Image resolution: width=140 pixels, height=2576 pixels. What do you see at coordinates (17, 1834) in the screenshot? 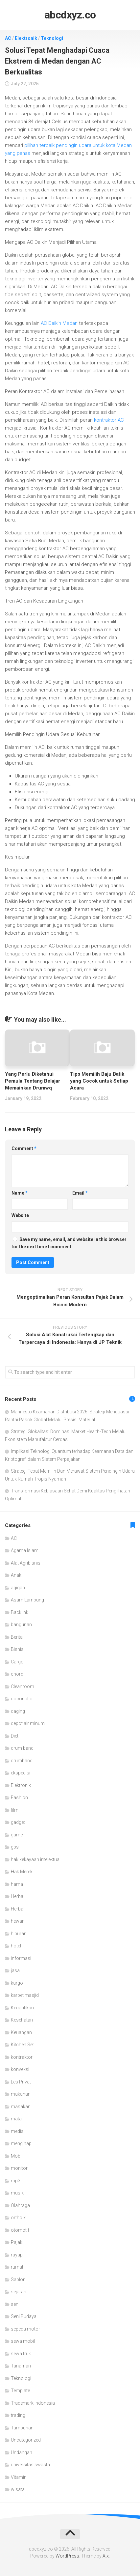
I see `game` at bounding box center [17, 1834].